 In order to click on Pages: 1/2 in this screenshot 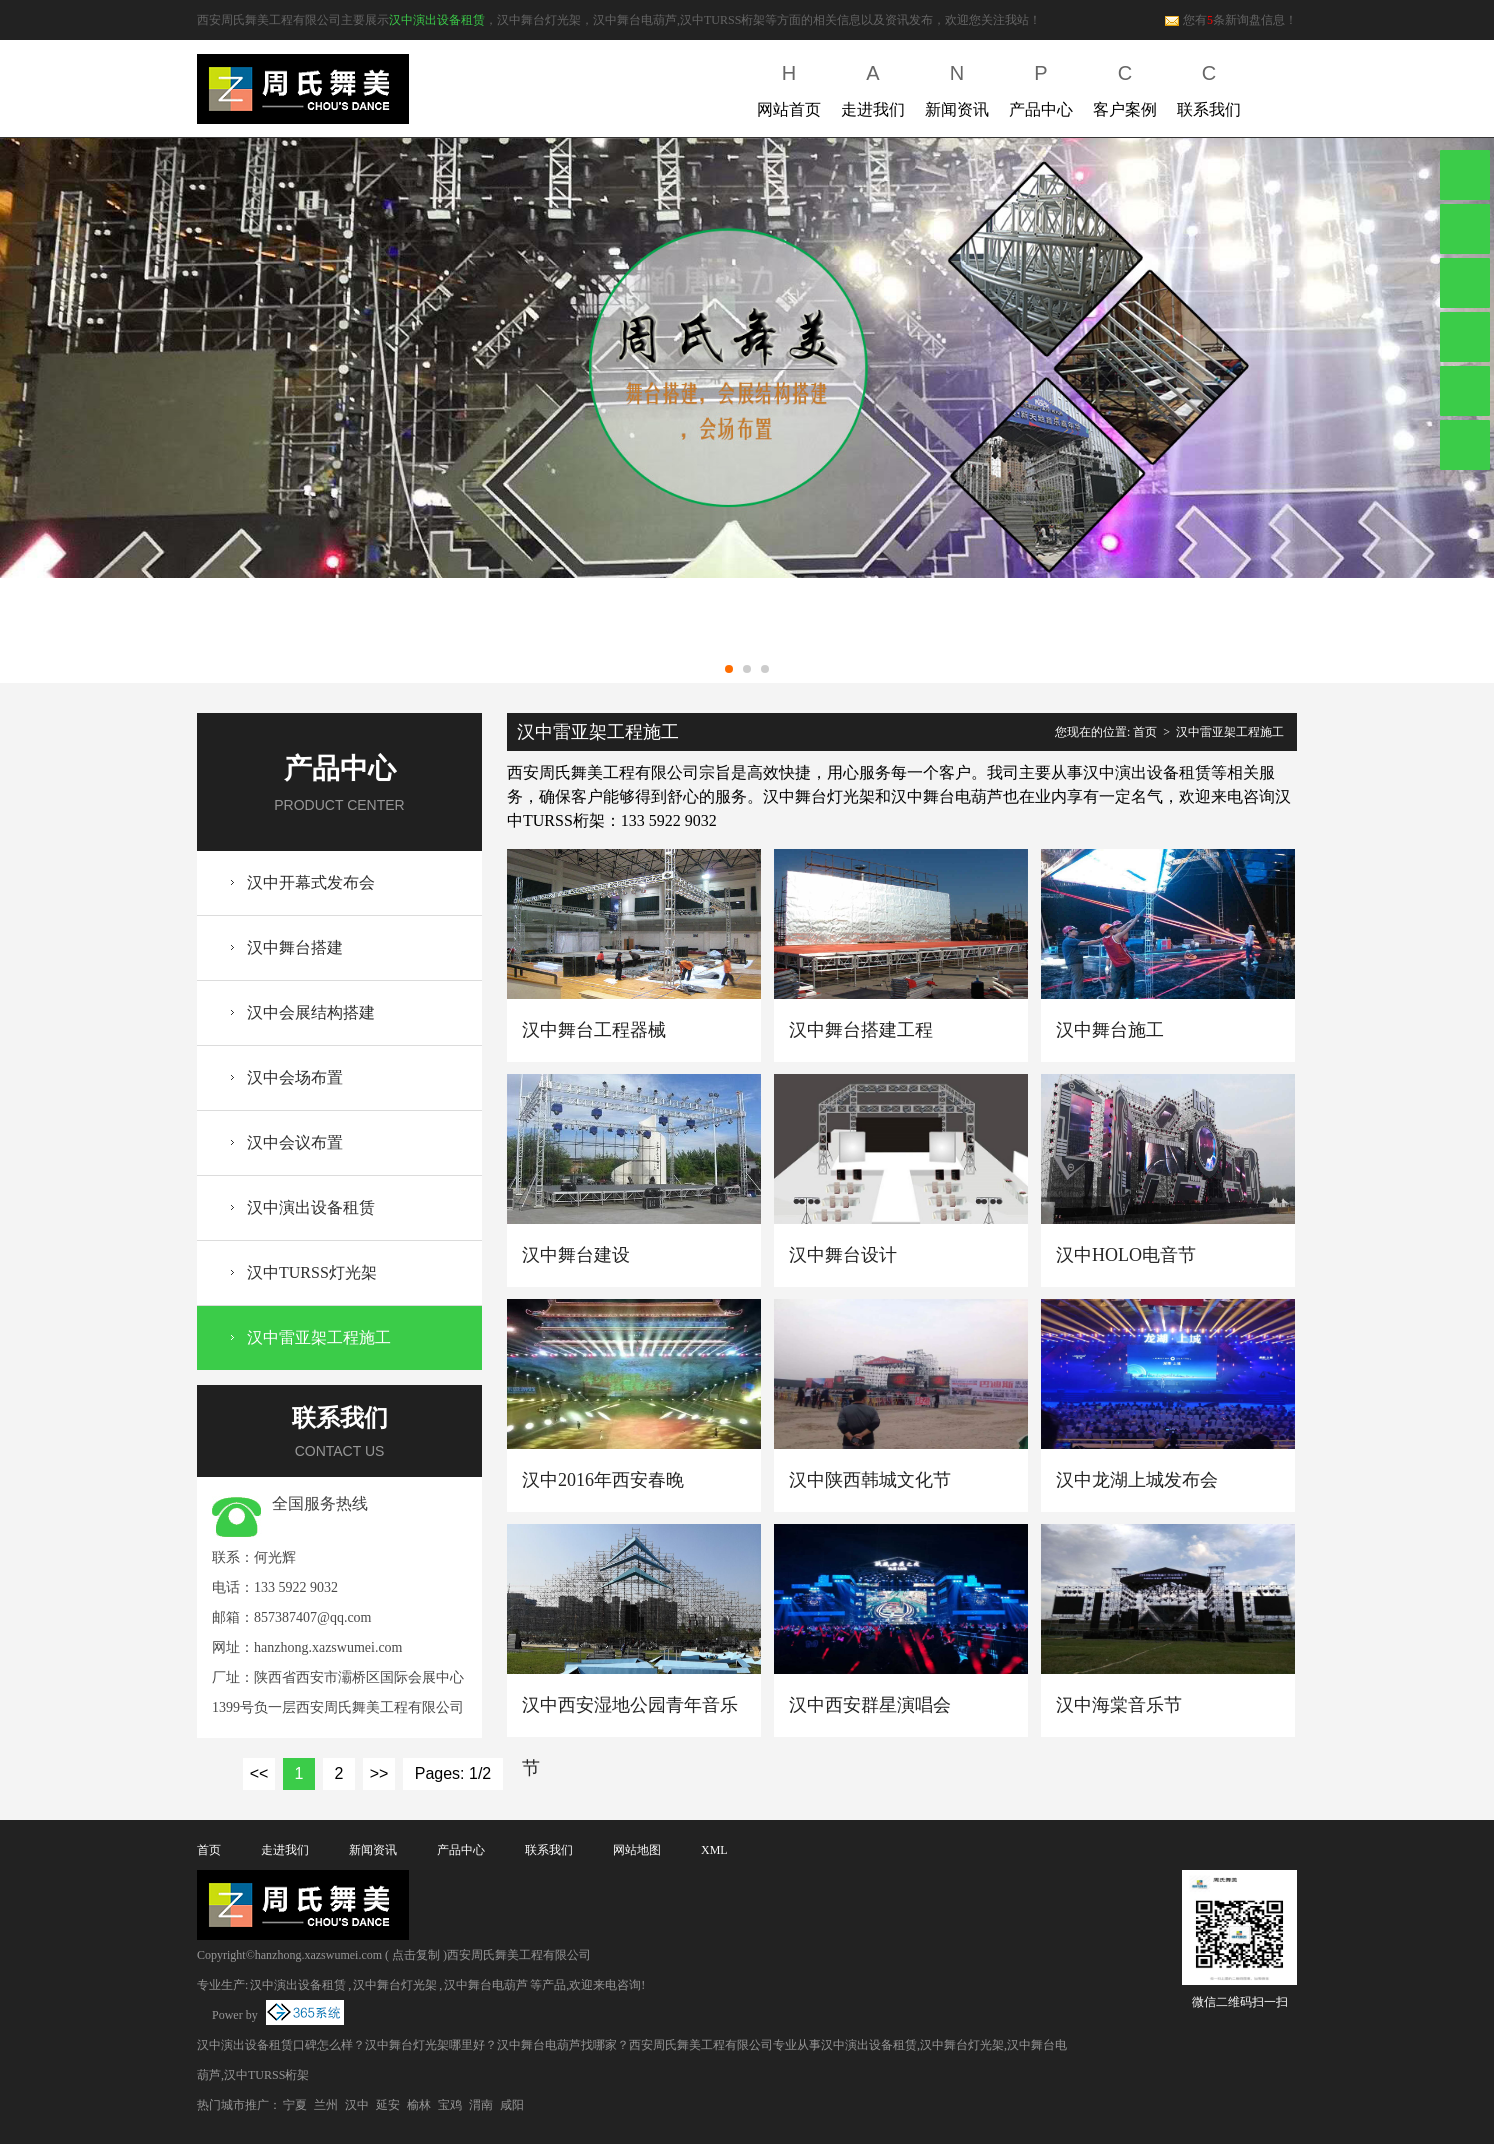, I will do `click(453, 1773)`.